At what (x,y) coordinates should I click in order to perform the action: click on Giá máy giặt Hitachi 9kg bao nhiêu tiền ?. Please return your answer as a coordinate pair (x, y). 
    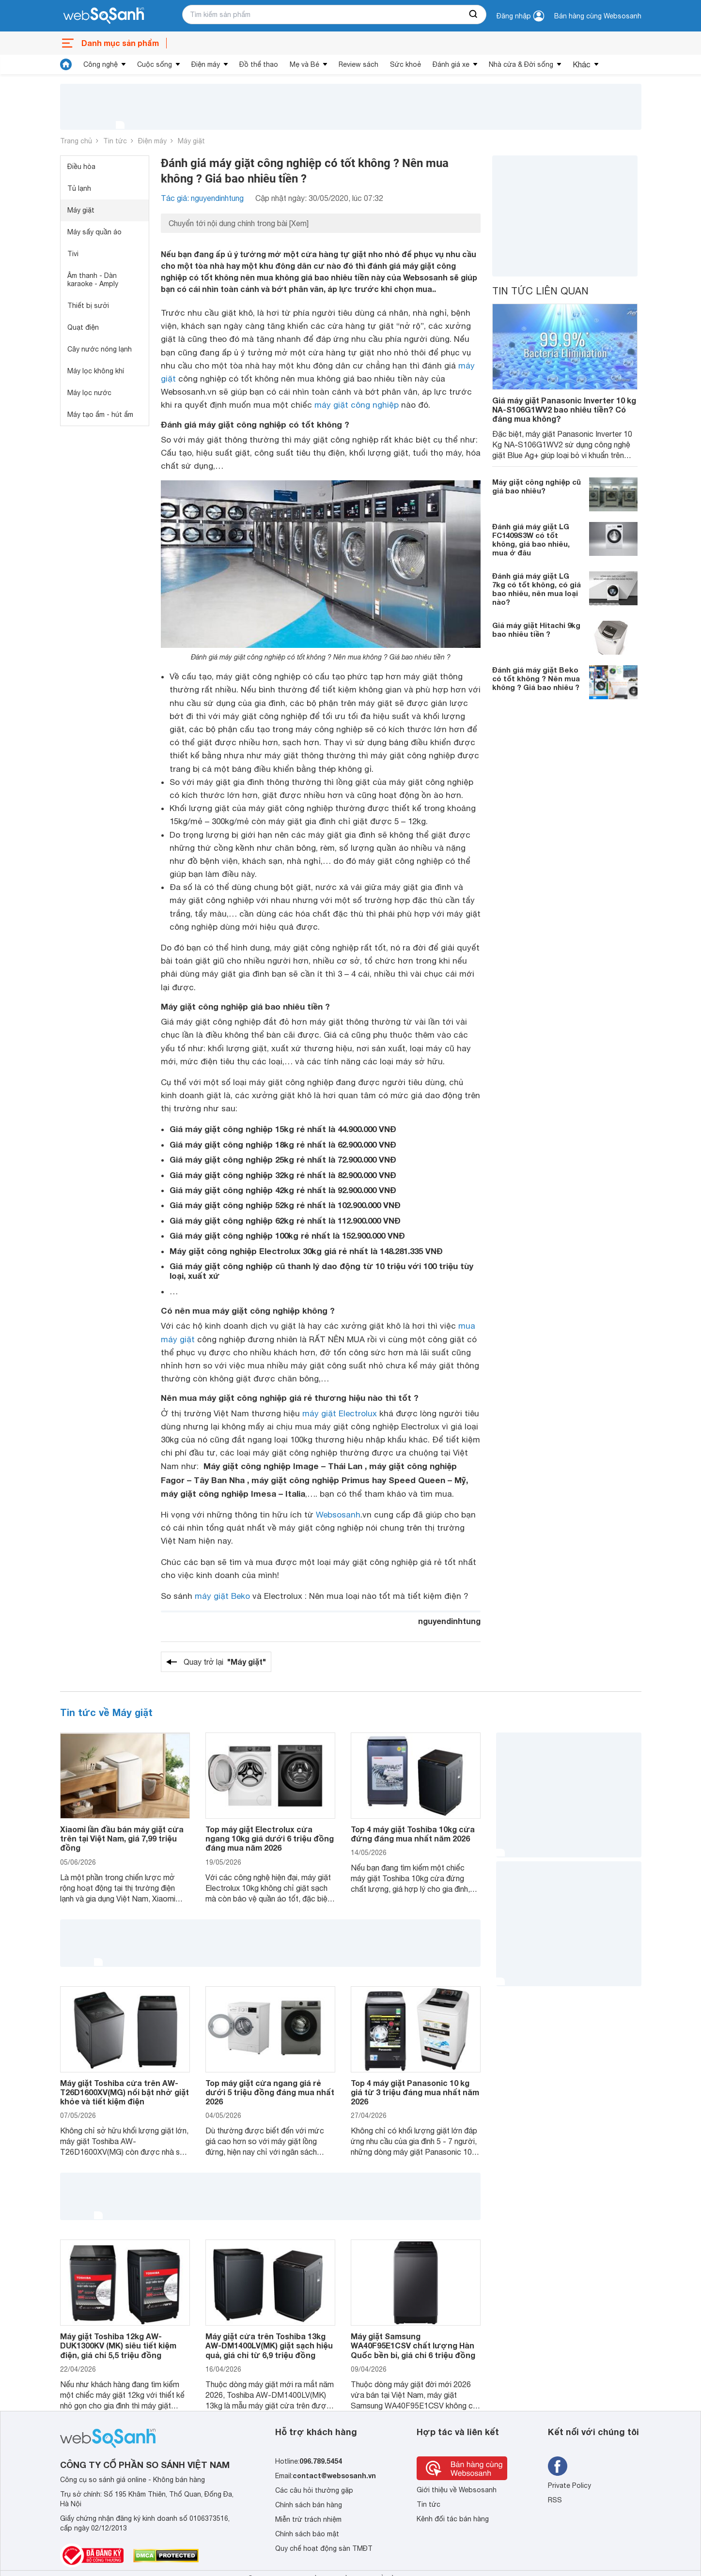
    Looking at the image, I should click on (536, 629).